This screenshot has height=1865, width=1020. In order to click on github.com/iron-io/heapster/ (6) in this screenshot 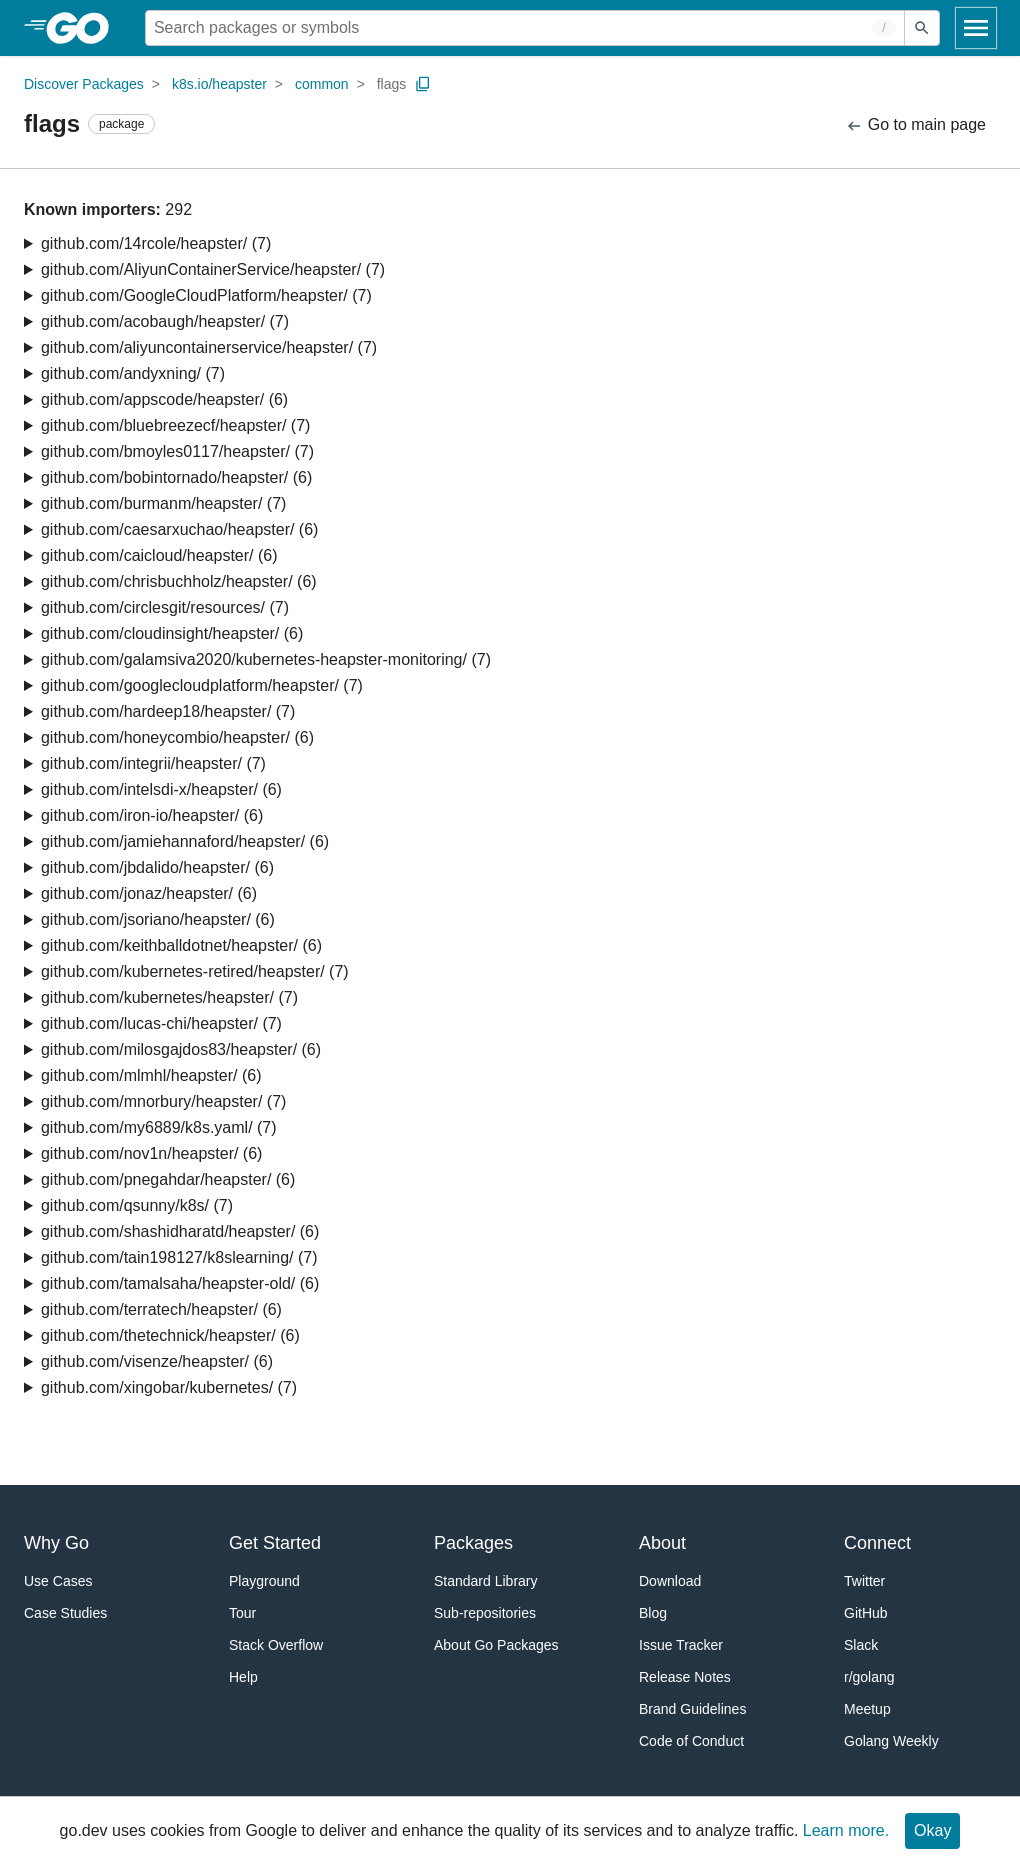, I will do `click(152, 815)`.